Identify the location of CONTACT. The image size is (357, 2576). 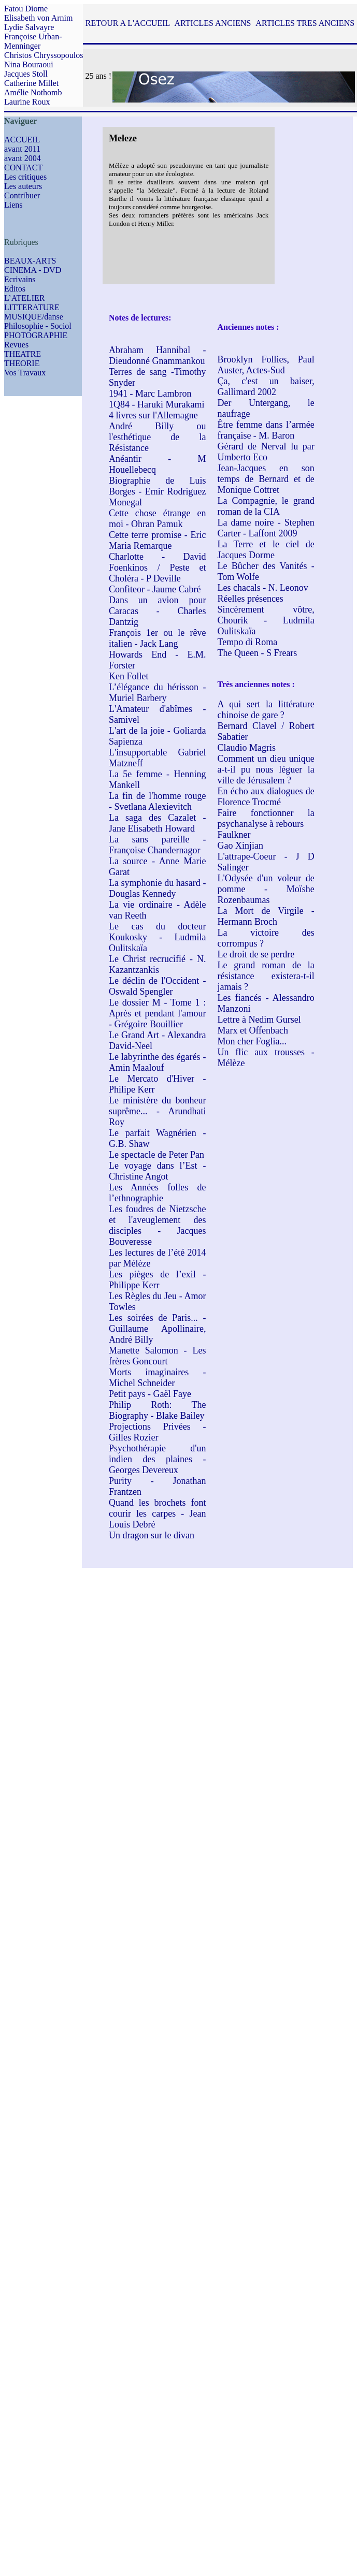
(23, 167).